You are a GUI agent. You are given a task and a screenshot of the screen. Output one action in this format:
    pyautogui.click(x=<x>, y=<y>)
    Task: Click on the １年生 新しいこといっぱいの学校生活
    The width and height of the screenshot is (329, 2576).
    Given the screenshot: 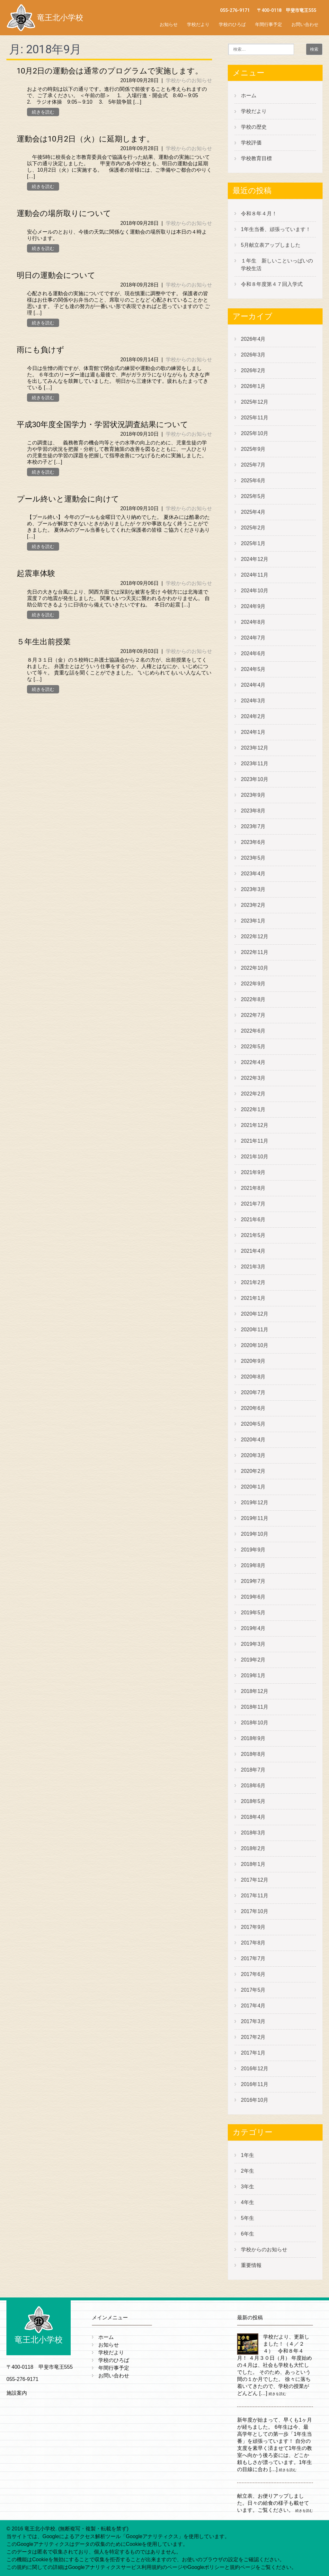 What is the action you would take?
    pyautogui.click(x=277, y=264)
    